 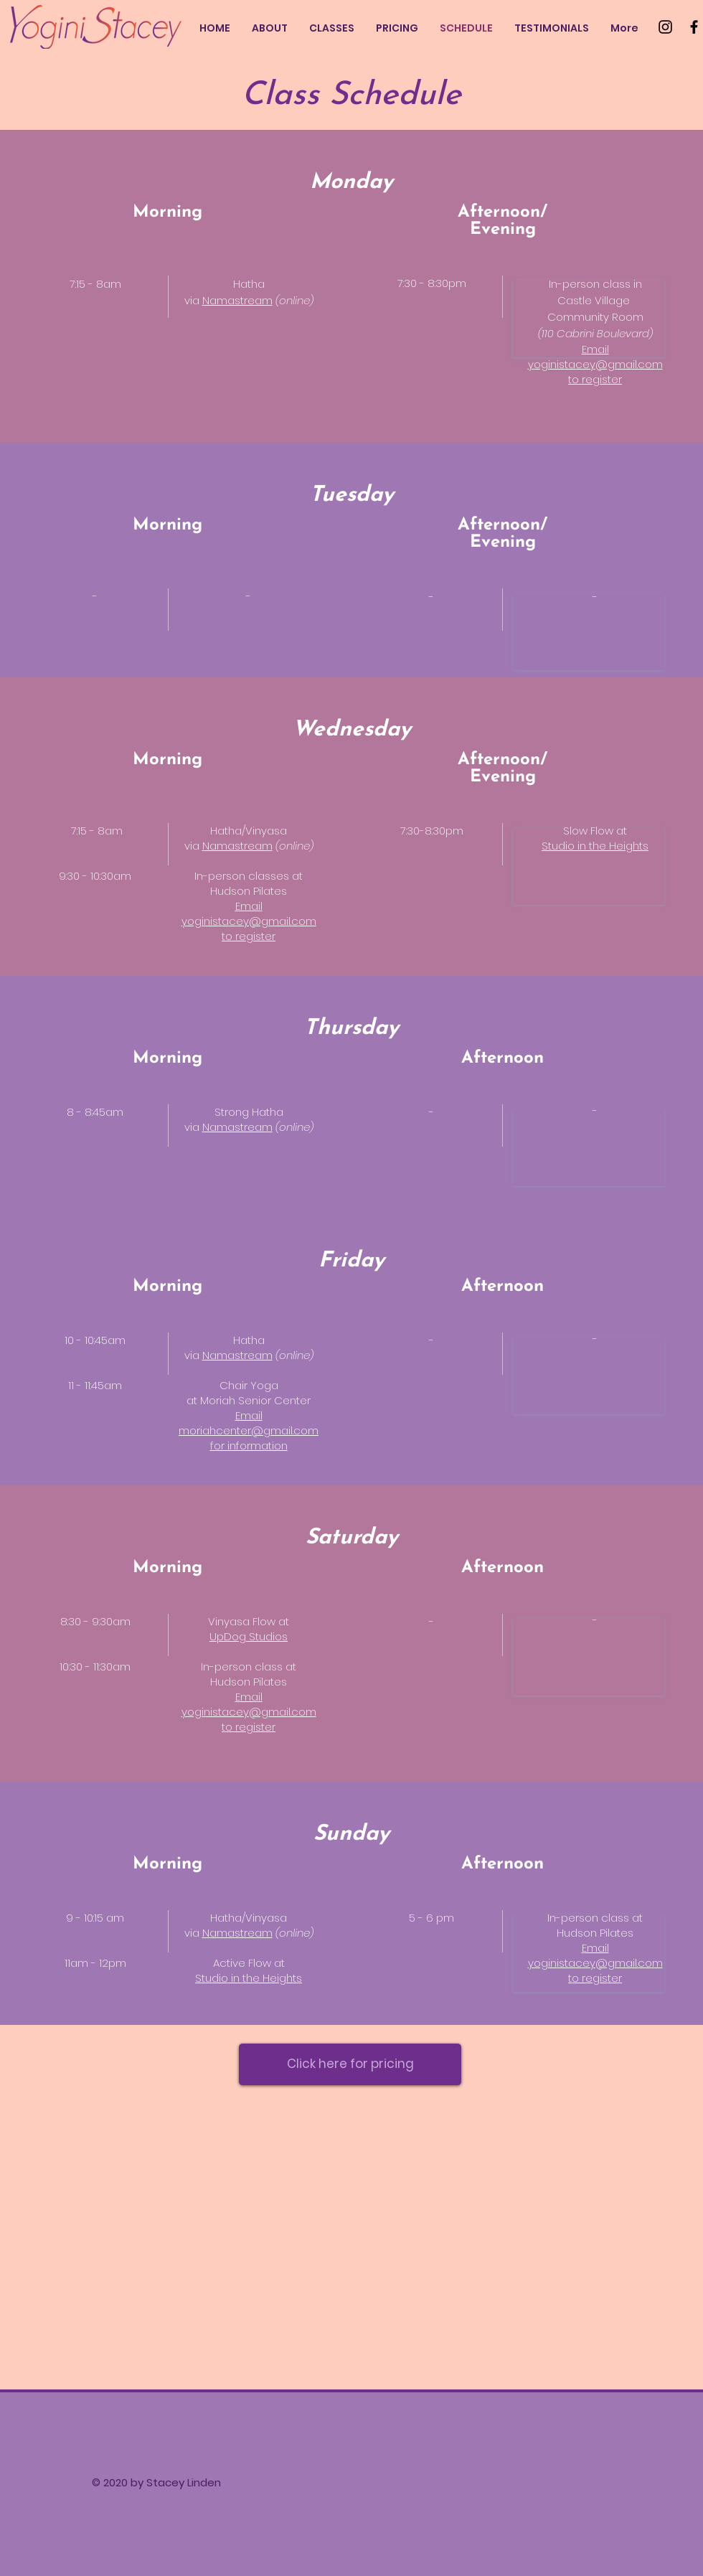 I want to click on [Click here for pricing], so click(x=350, y=2064).